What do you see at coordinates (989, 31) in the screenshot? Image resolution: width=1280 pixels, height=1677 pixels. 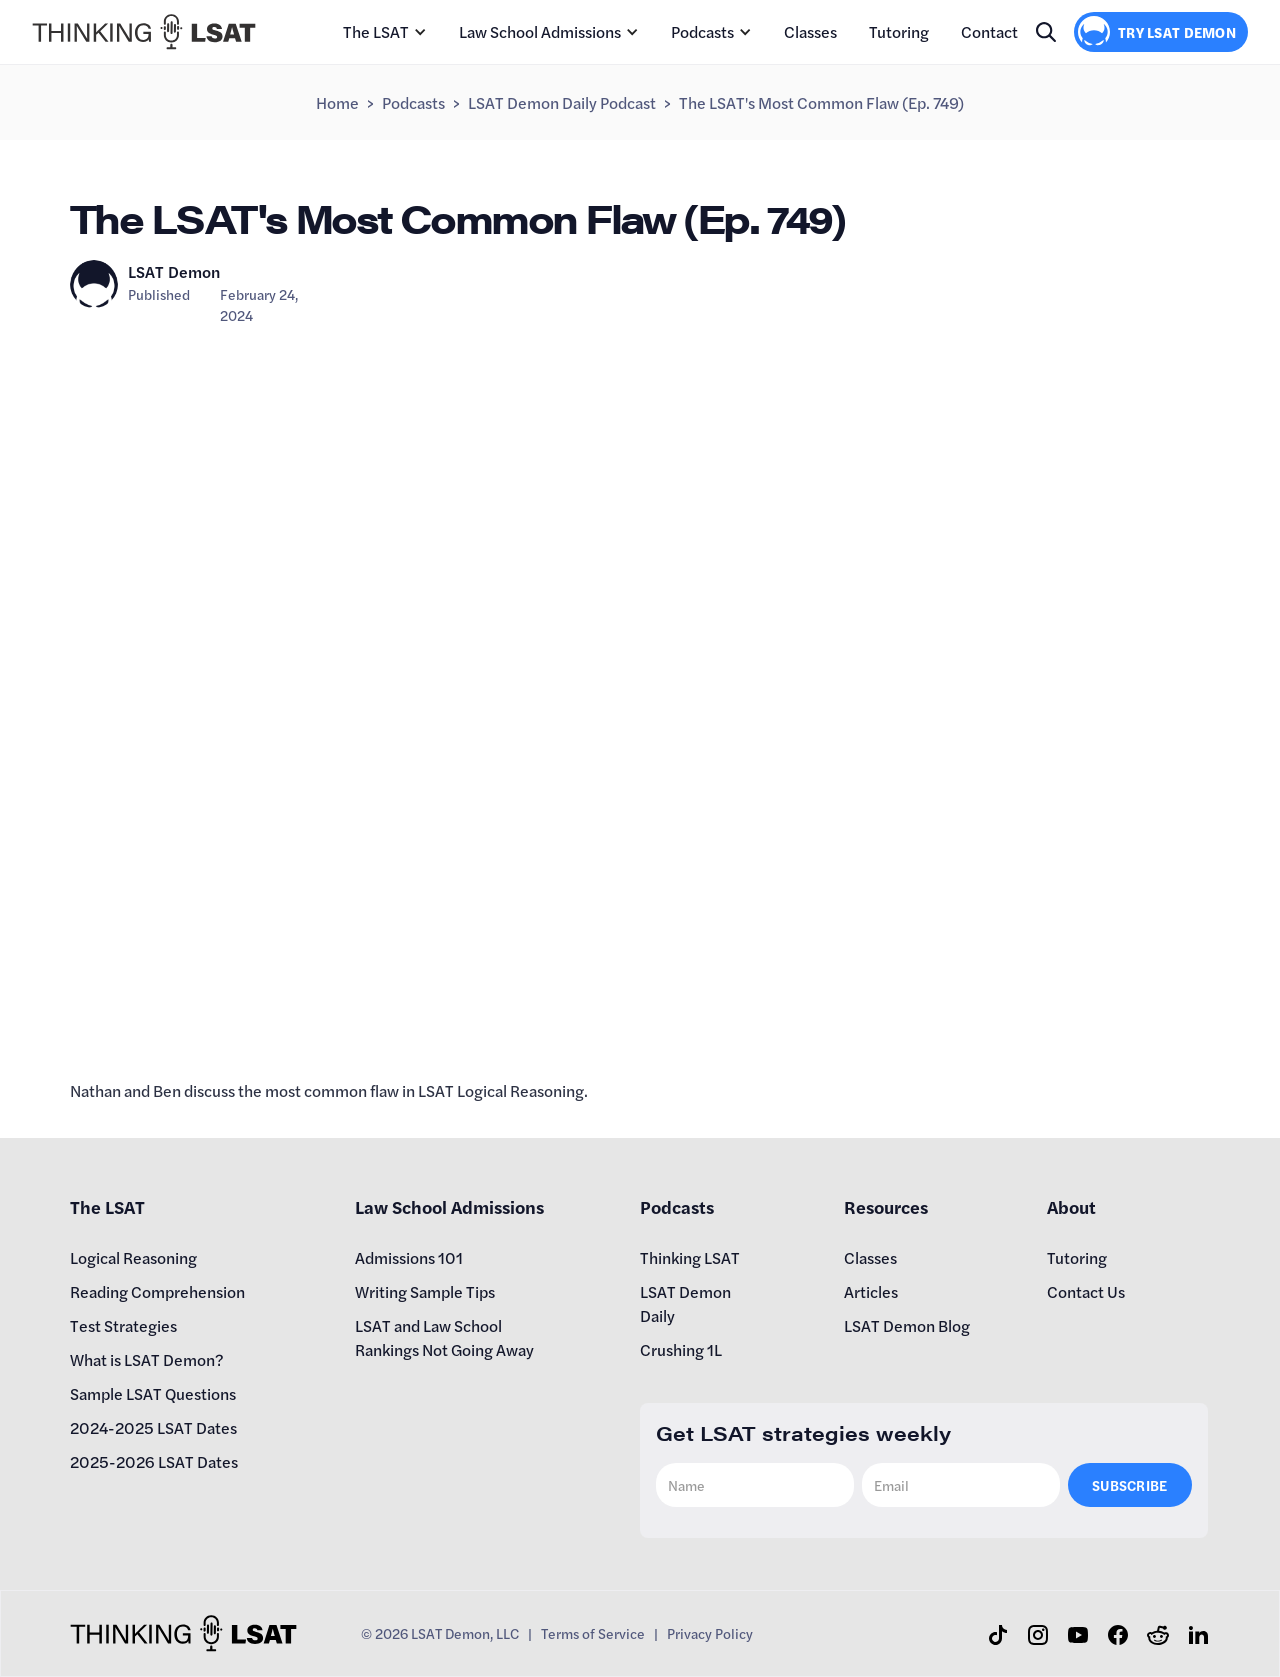 I see `Contact` at bounding box center [989, 31].